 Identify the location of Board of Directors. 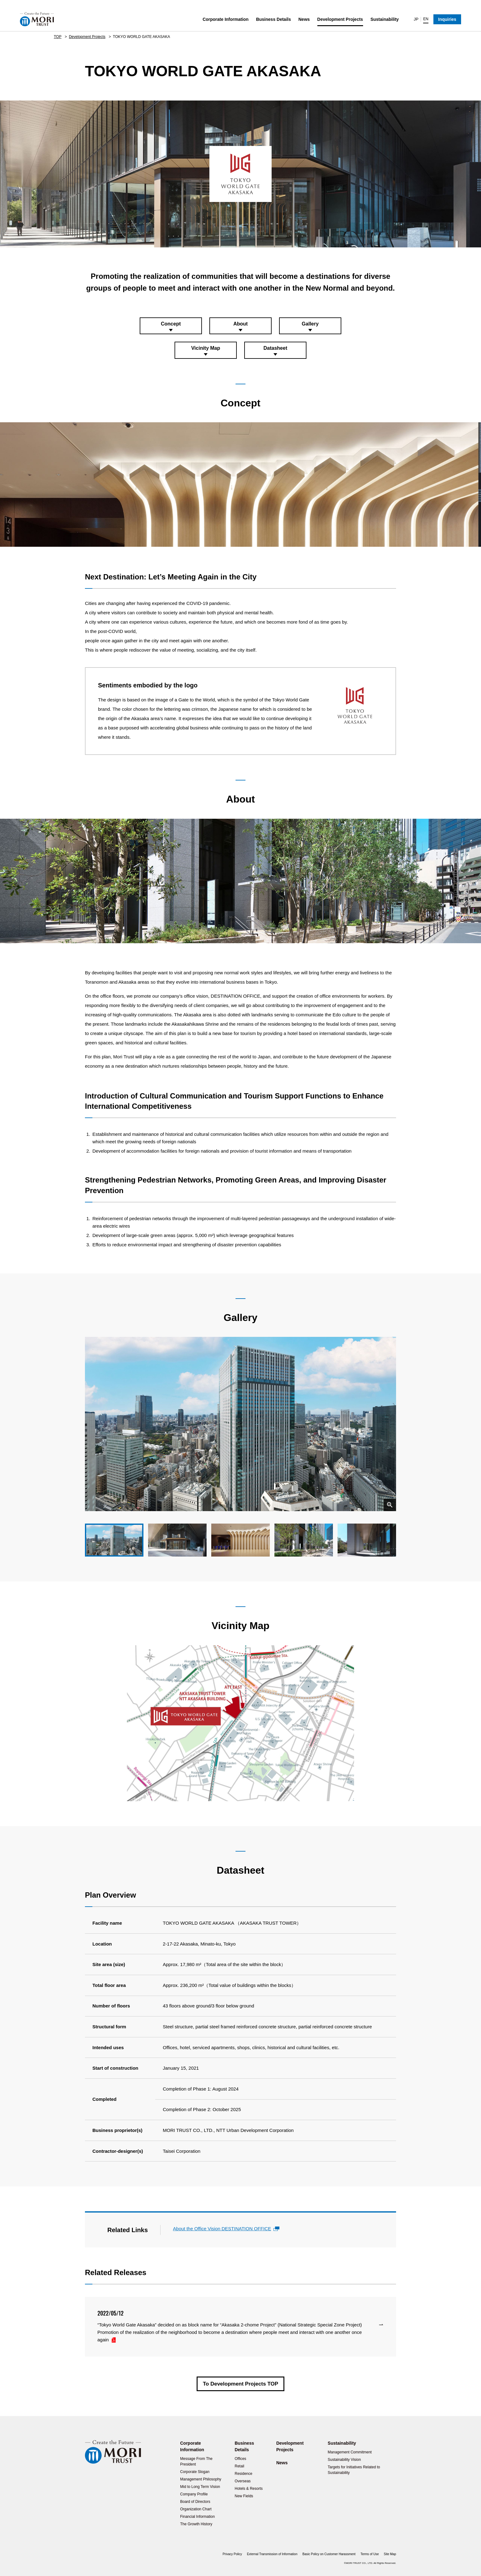
(195, 2501).